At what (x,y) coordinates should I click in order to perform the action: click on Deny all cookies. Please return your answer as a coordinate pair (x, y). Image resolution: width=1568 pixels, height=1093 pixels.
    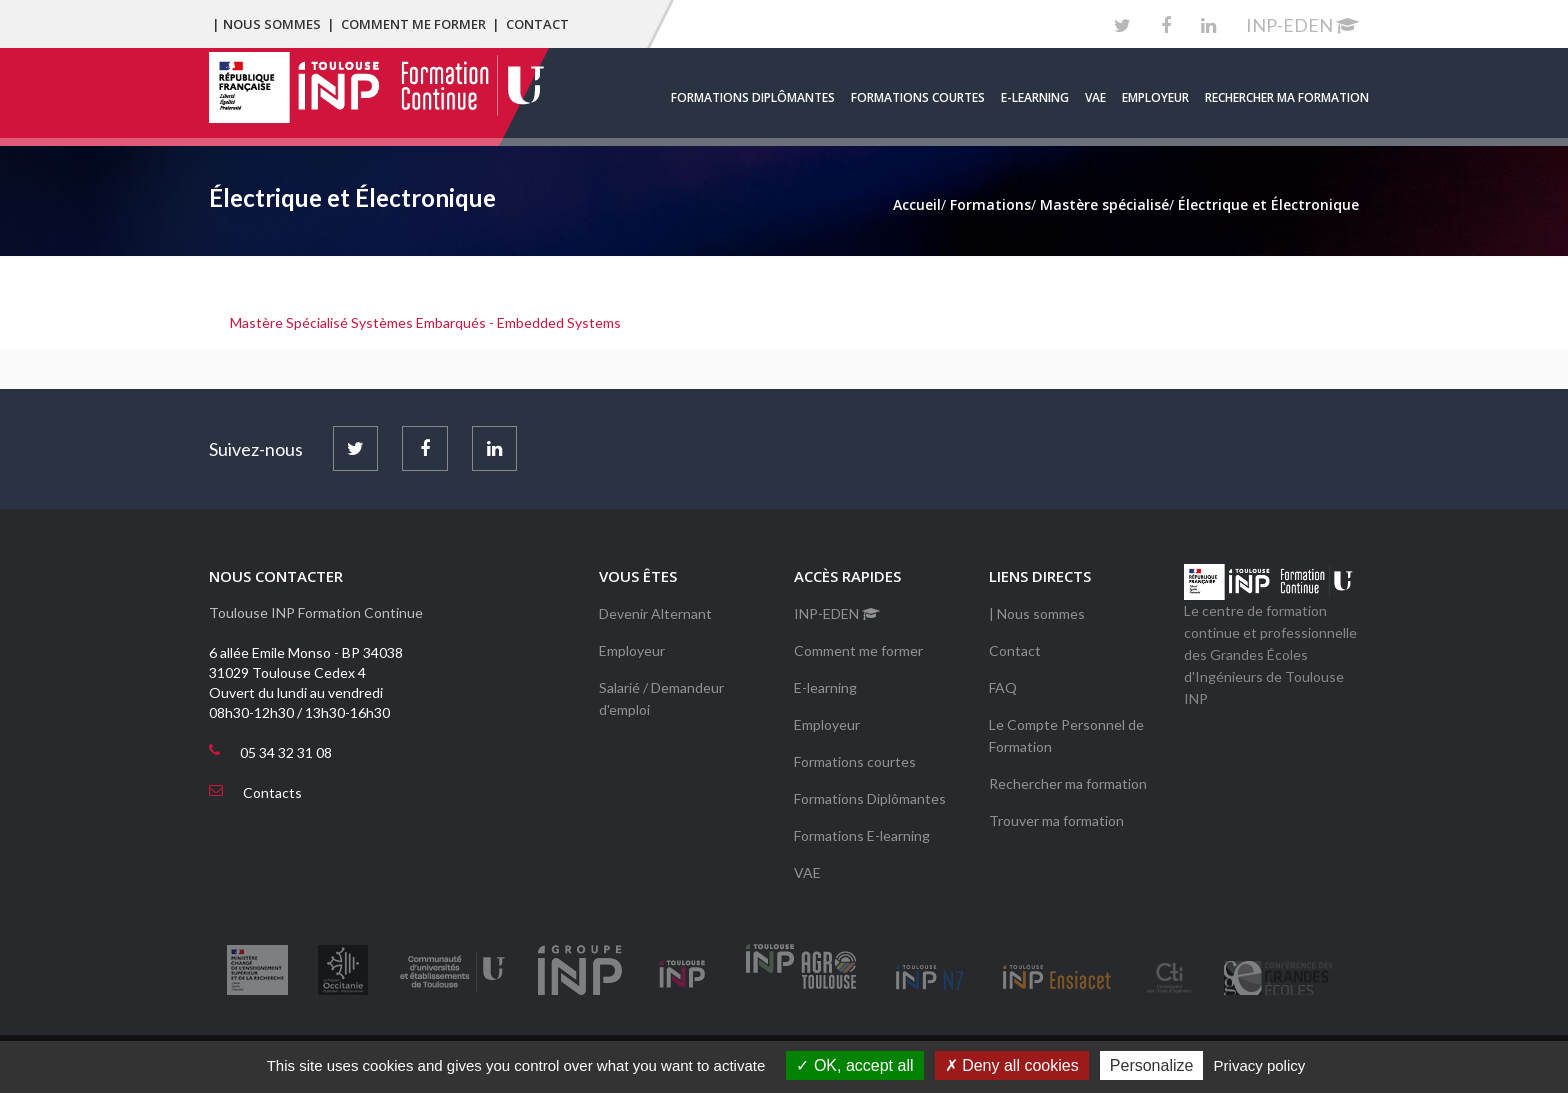
    Looking at the image, I should click on (1012, 1065).